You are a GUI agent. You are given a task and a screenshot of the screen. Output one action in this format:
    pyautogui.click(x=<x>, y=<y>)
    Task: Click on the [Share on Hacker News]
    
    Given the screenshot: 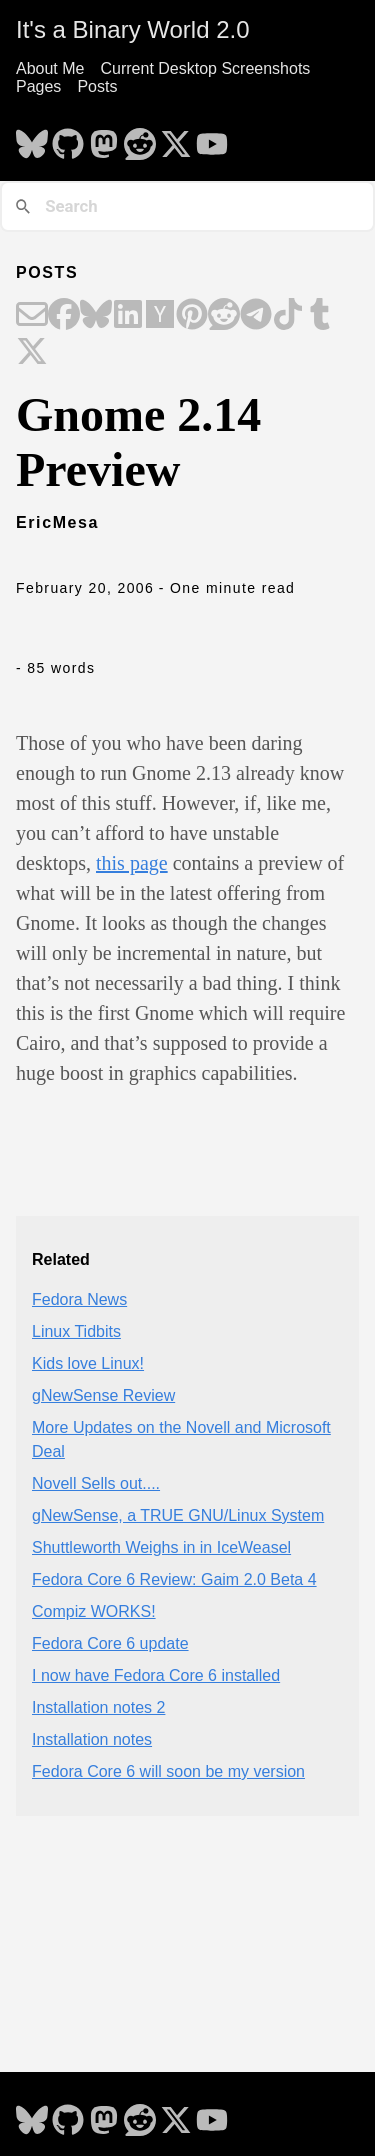 What is the action you would take?
    pyautogui.click(x=160, y=316)
    